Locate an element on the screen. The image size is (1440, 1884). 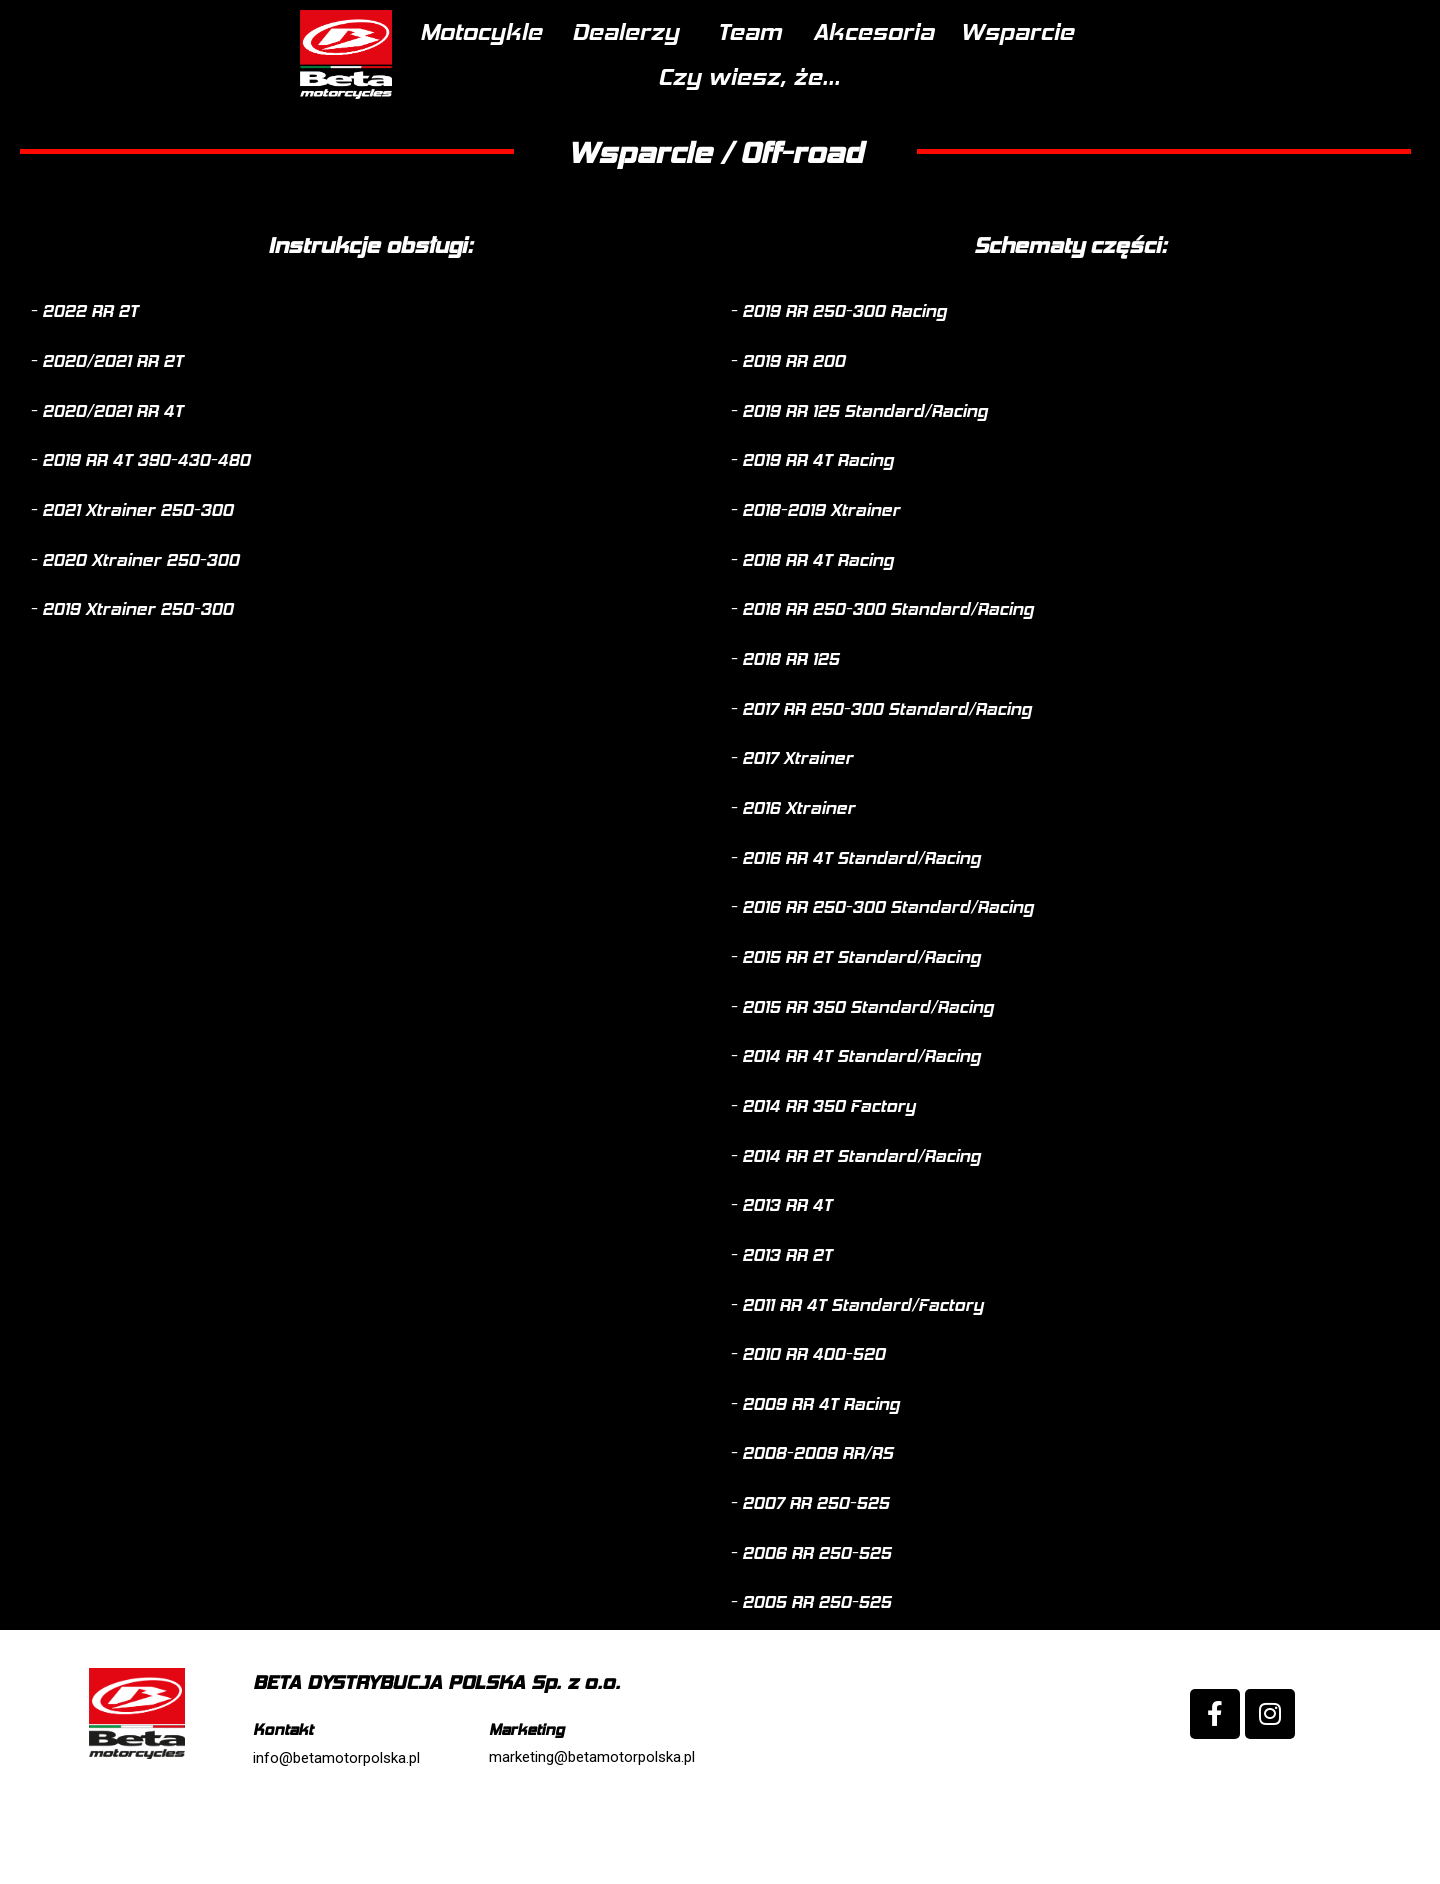
Czy wiesz, że... is located at coordinates (1132, 82).